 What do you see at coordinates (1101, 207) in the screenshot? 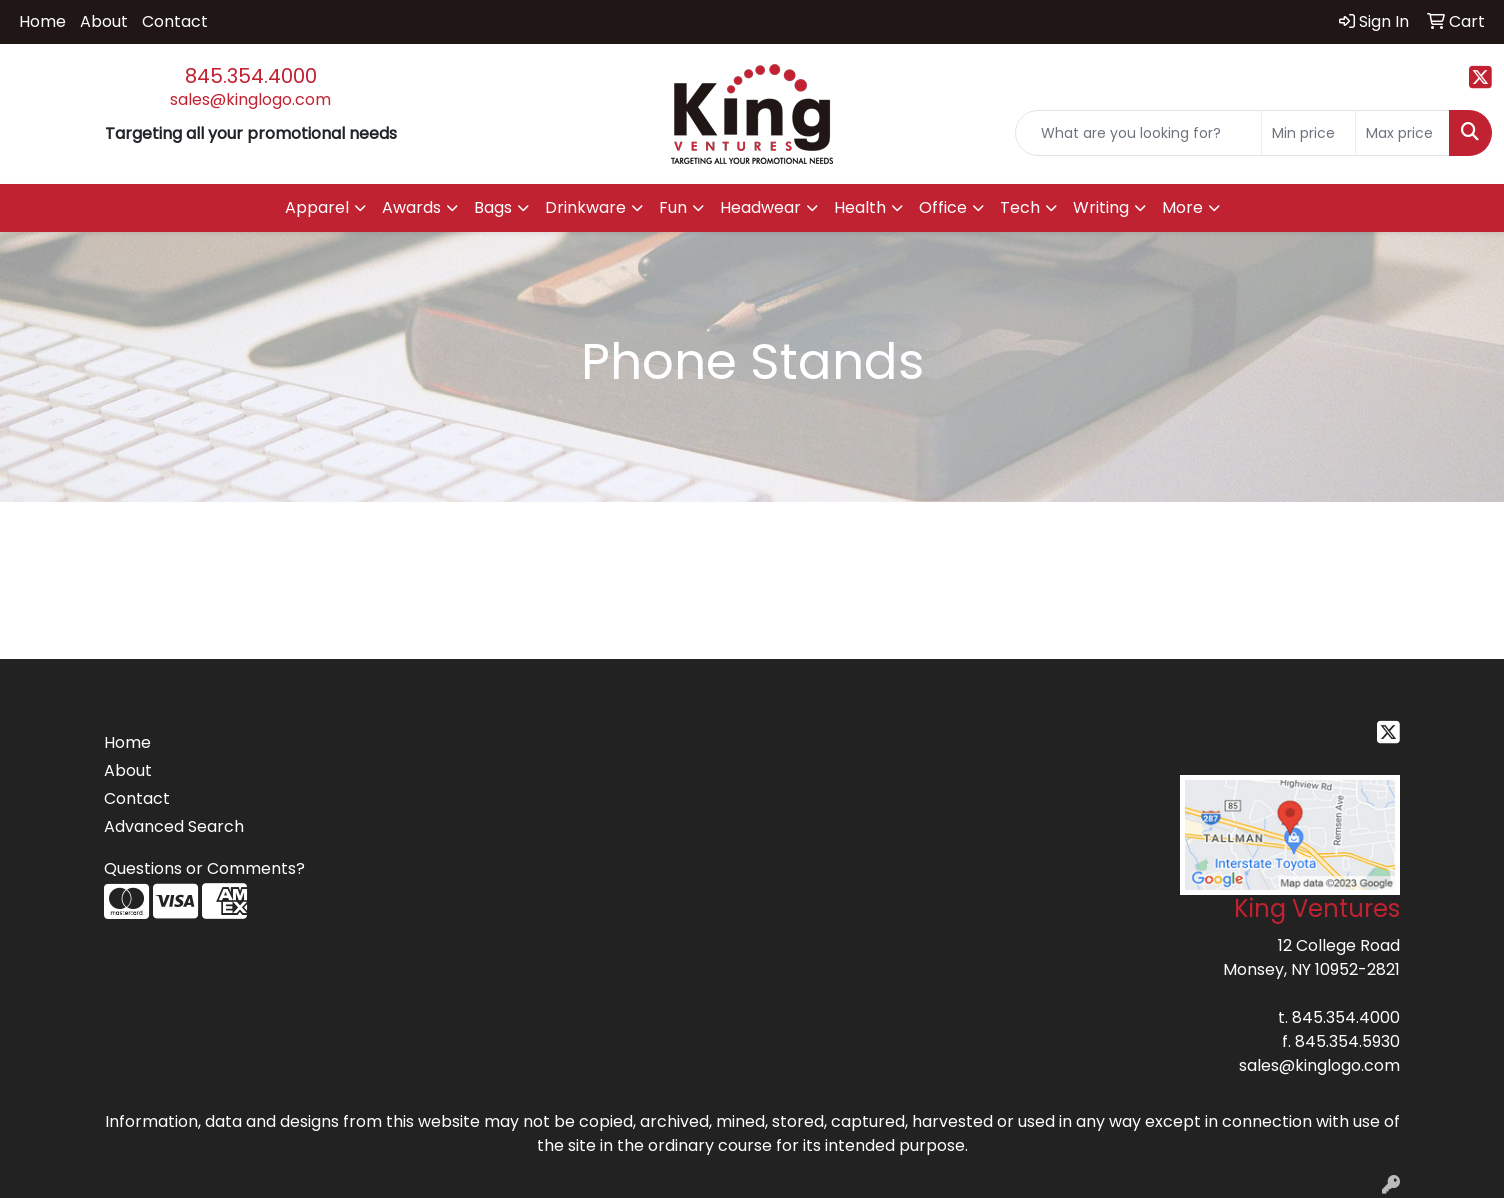
I see `Writing [button]` at bounding box center [1101, 207].